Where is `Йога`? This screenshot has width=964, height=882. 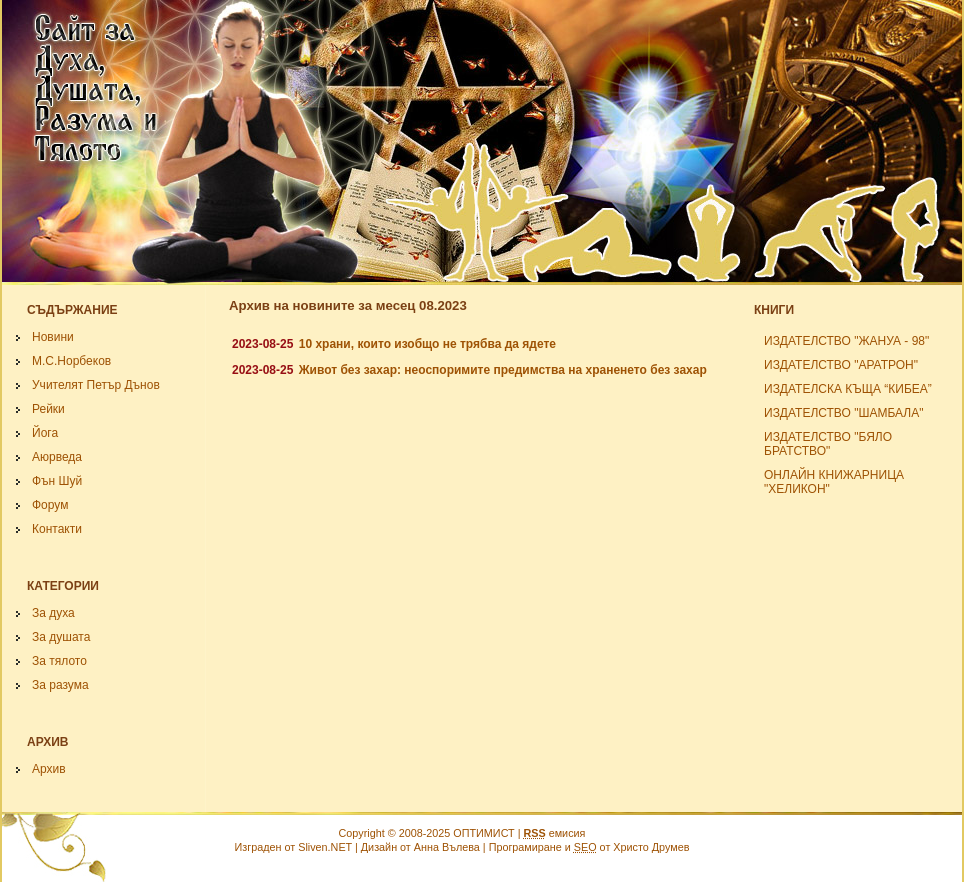
Йога is located at coordinates (45, 433).